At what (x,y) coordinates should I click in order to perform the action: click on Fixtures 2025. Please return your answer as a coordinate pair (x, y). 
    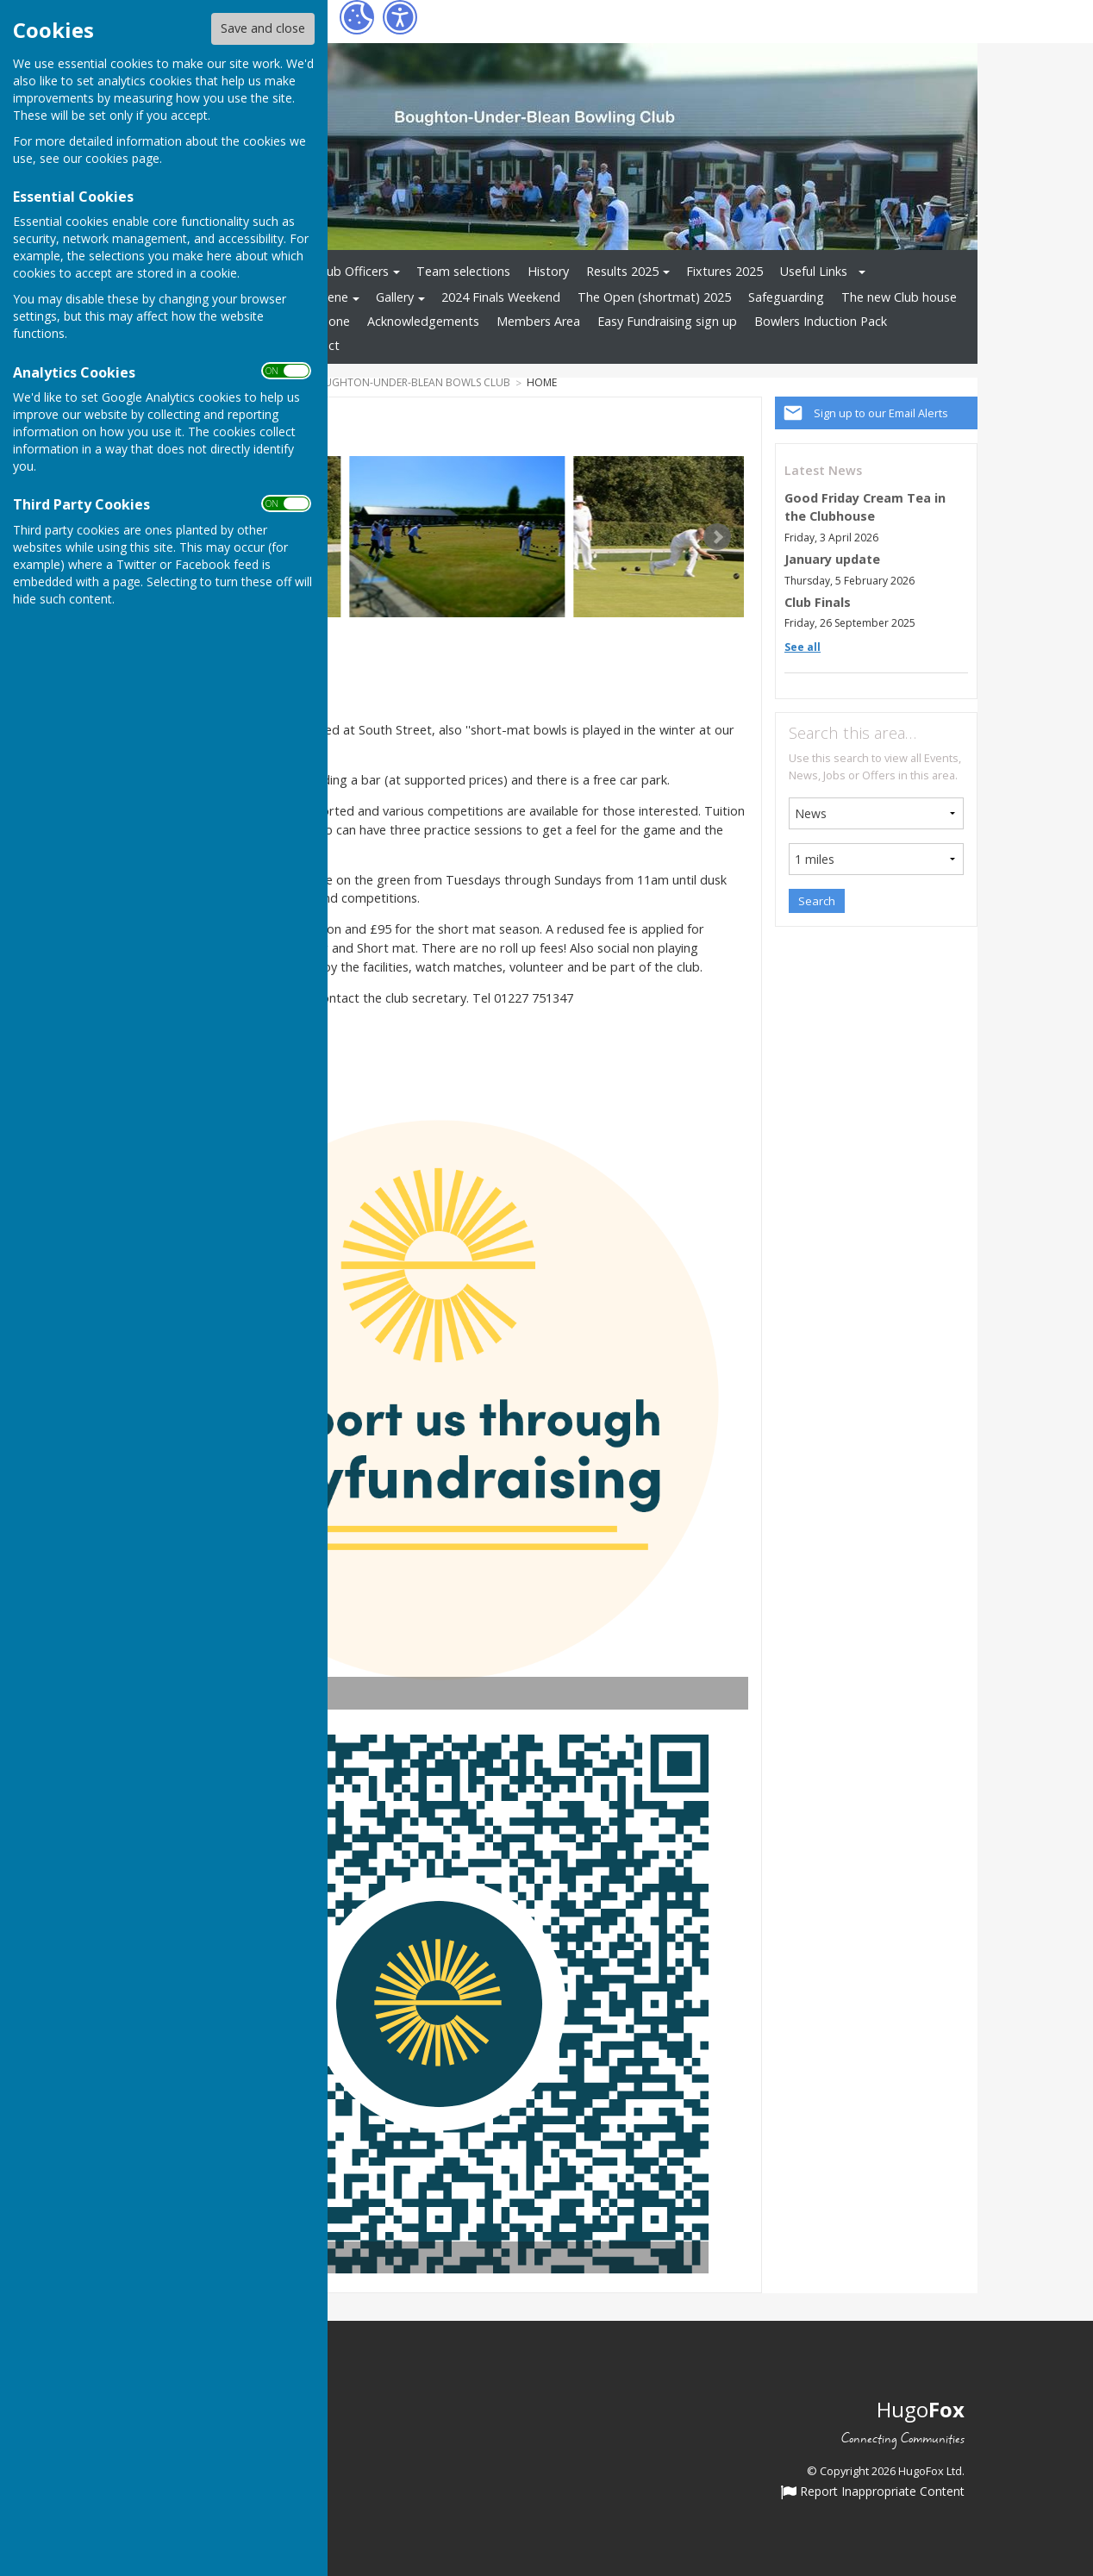
    Looking at the image, I should click on (724, 271).